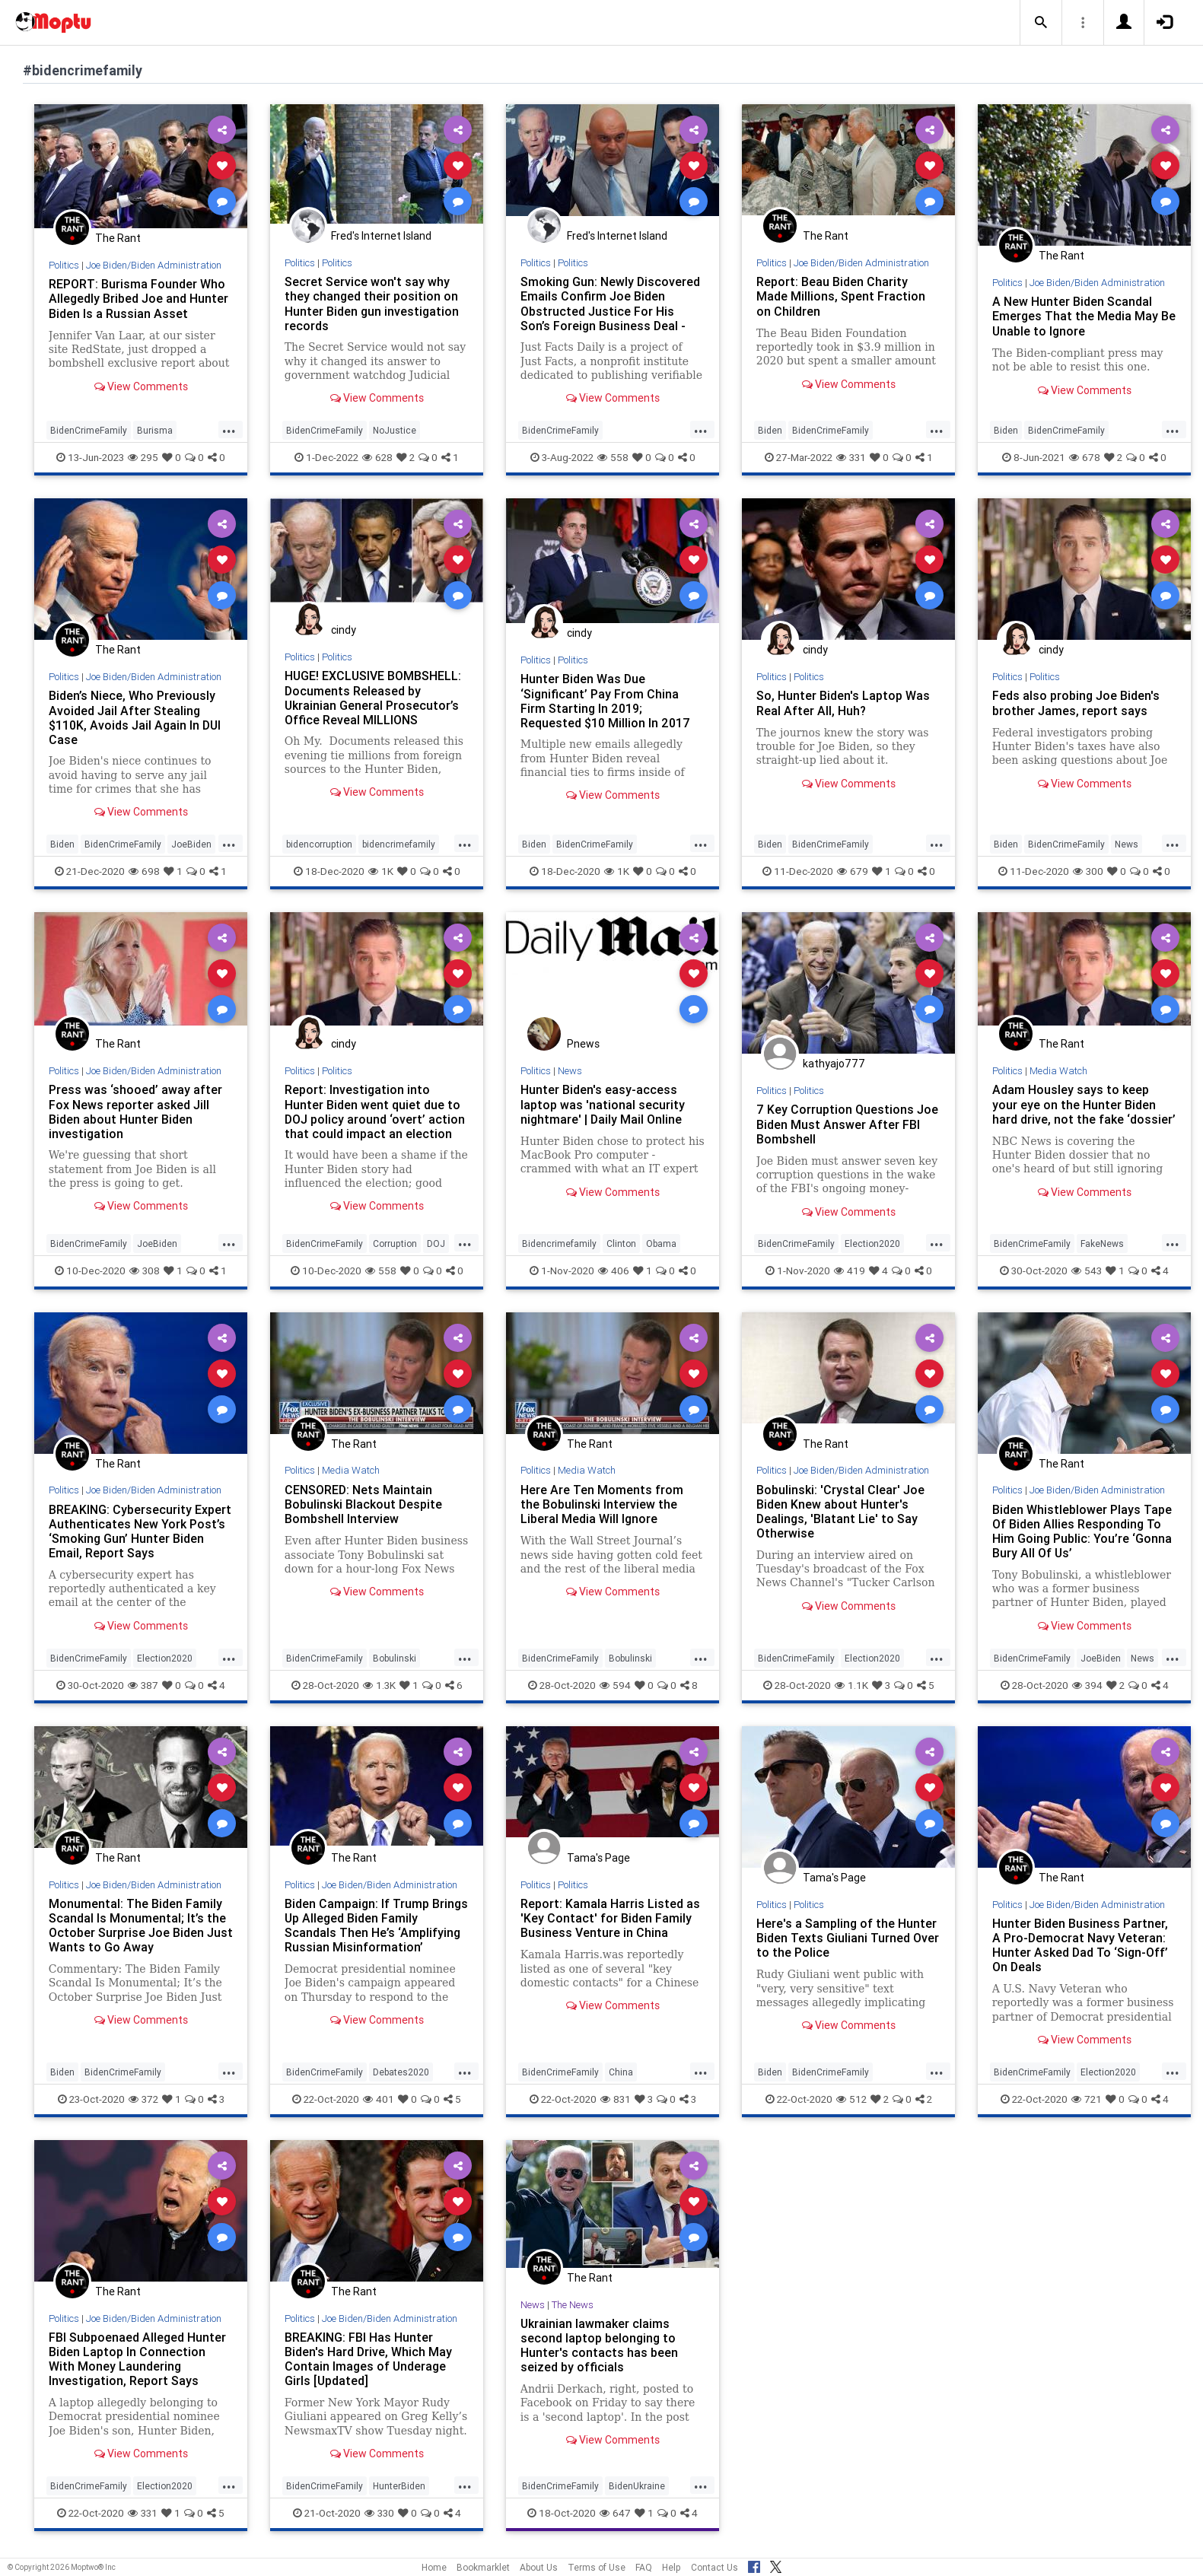 The width and height of the screenshot is (1203, 2576). I want to click on 387, so click(143, 1685).